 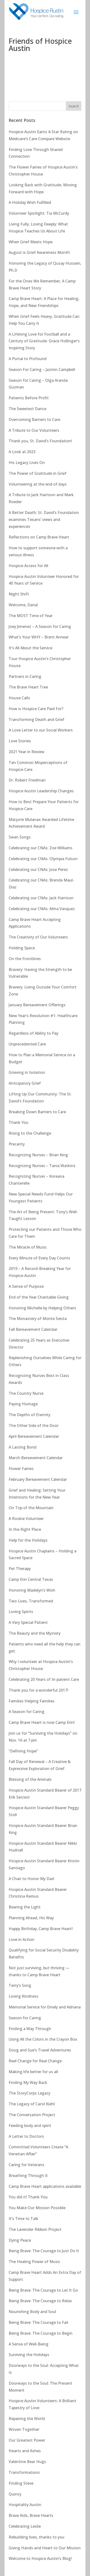 I want to click on How is Hospice Care Paid For?, so click(x=36, y=708).